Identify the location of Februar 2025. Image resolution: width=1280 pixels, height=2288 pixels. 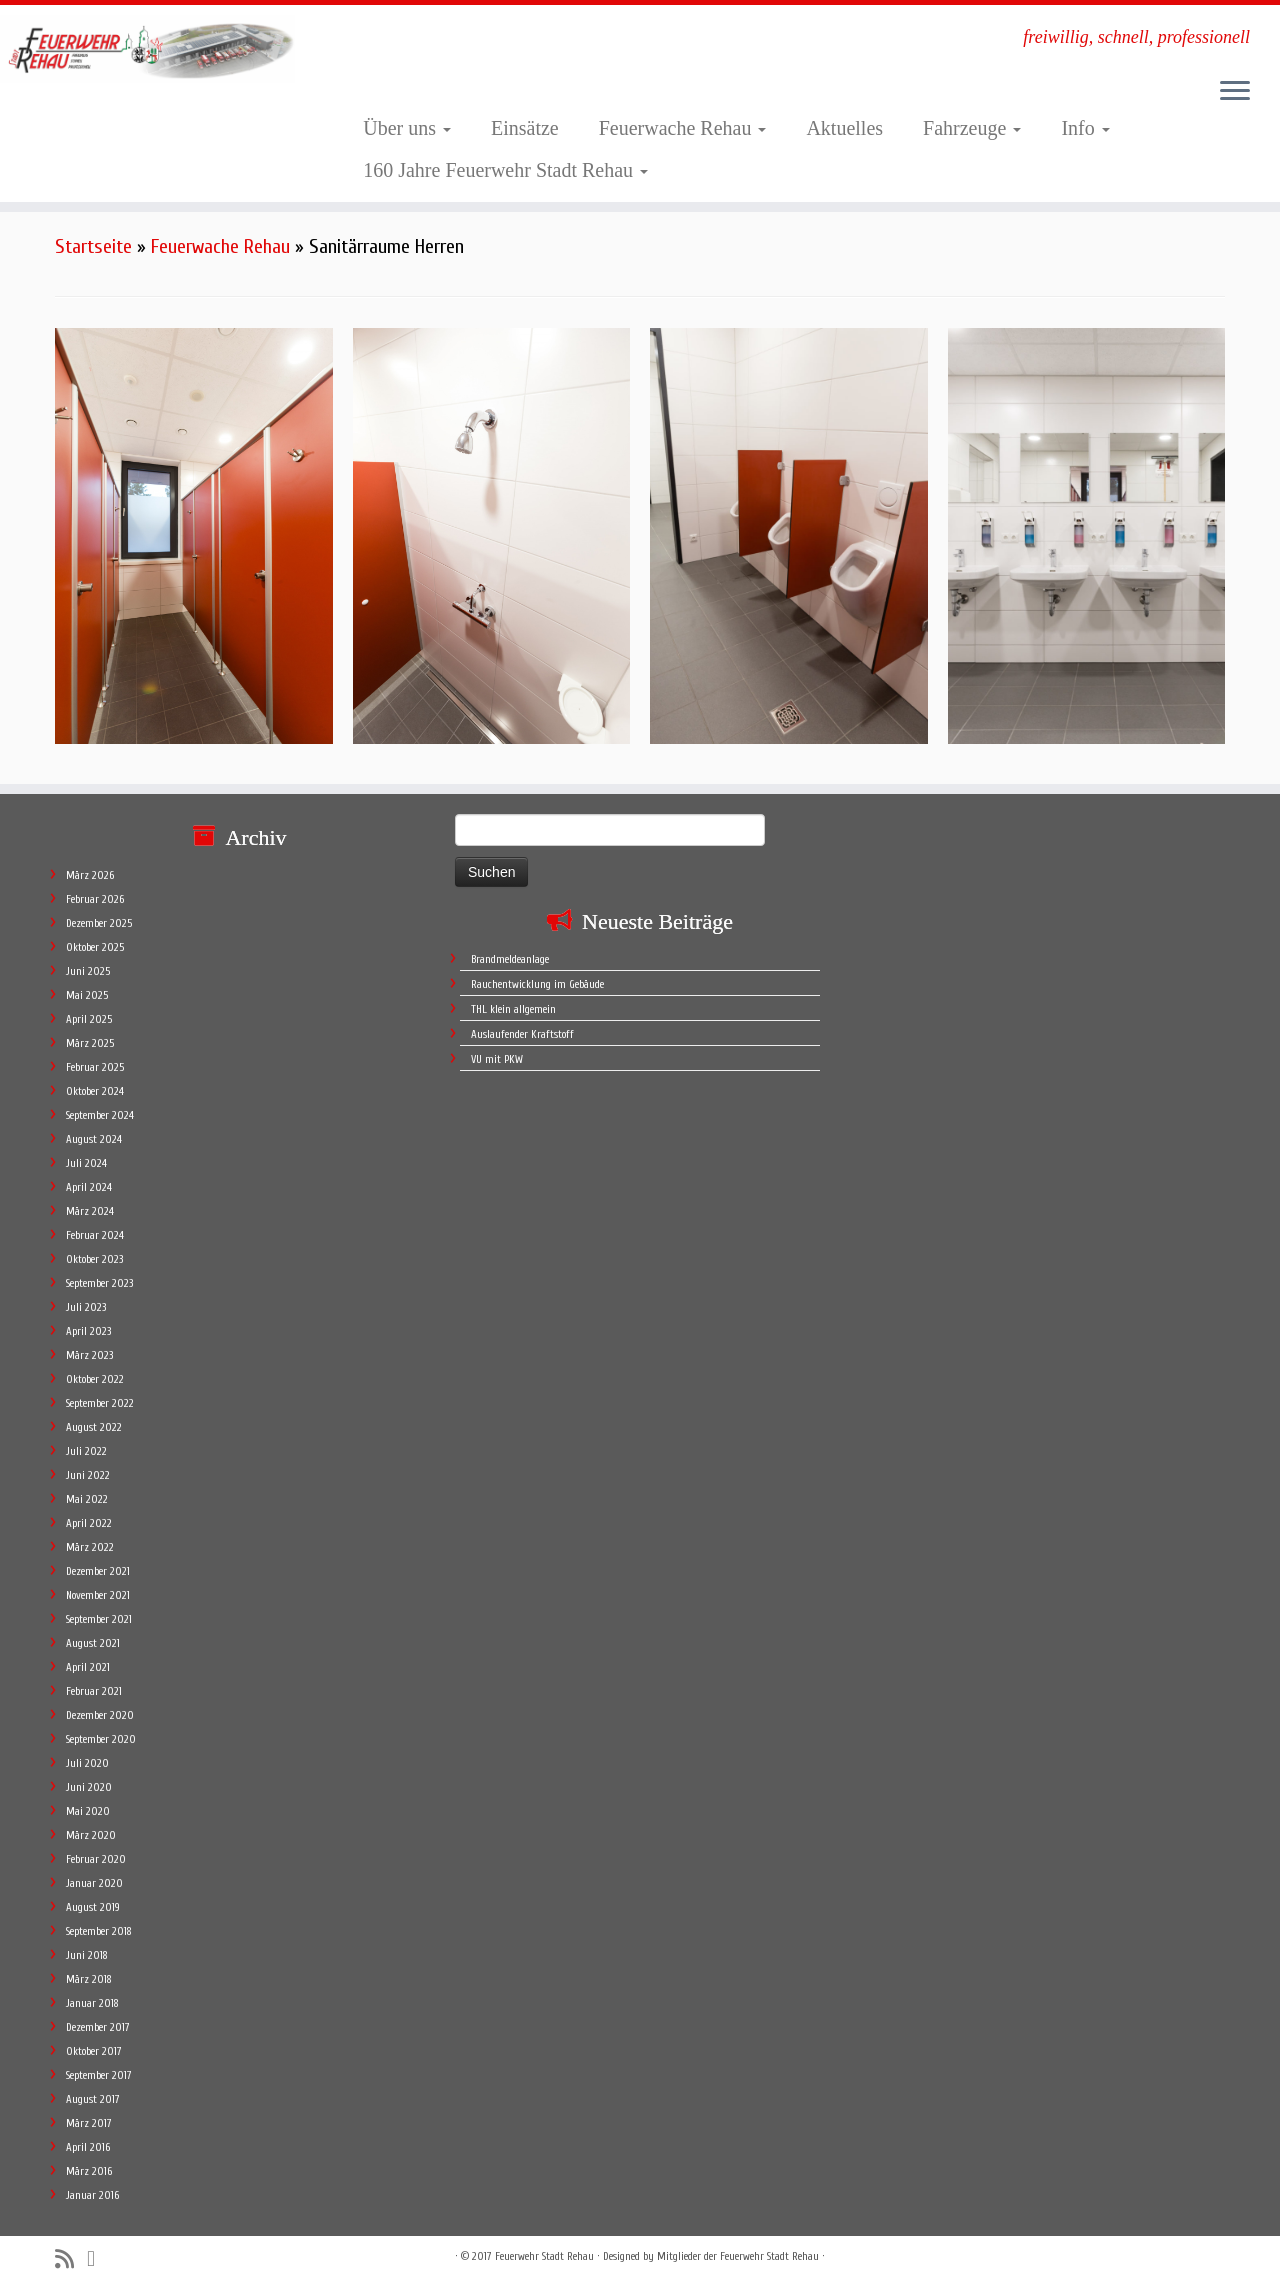
(95, 1067).